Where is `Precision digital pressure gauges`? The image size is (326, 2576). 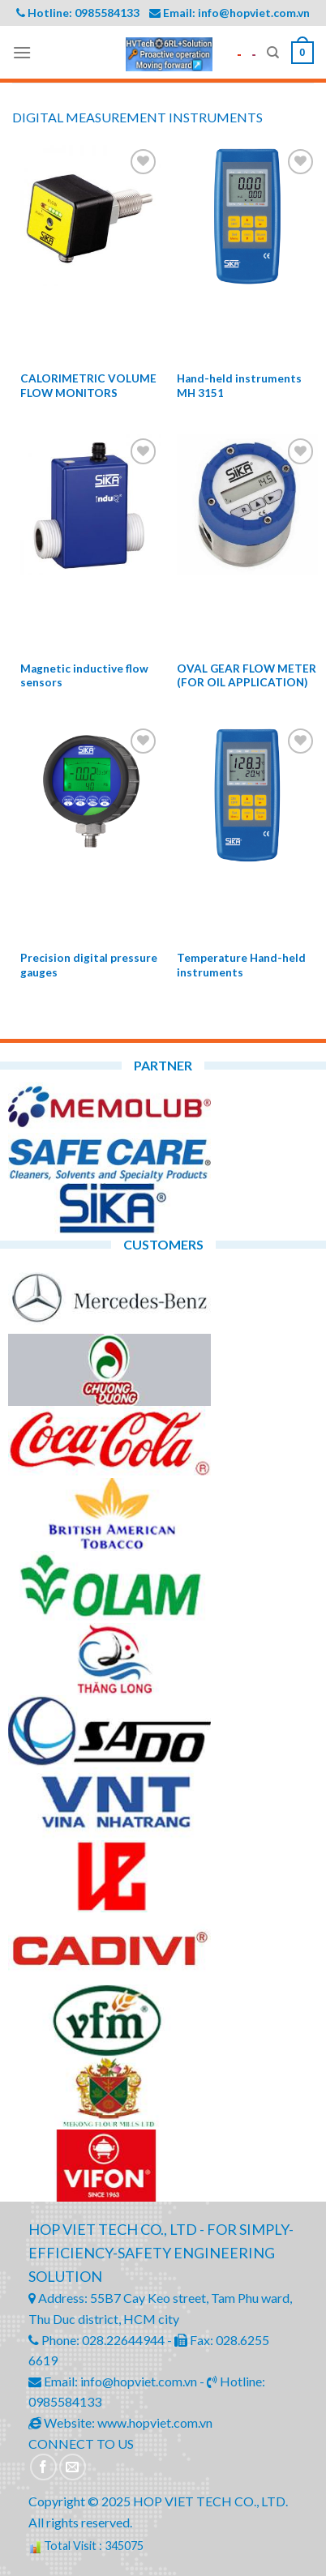
Precision digital pressure gauges is located at coordinates (88, 965).